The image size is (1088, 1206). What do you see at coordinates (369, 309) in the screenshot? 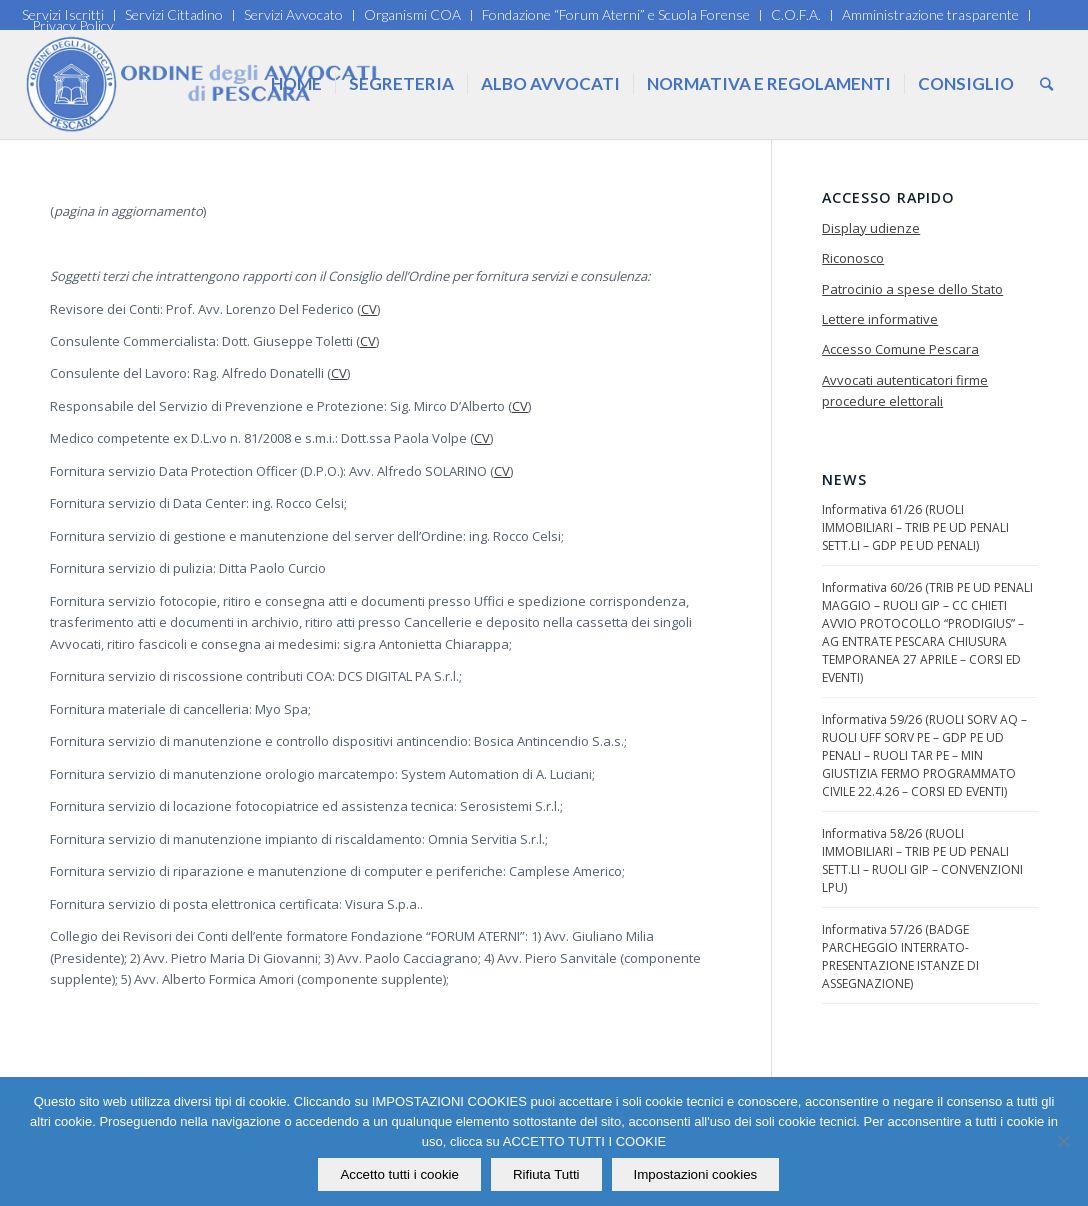
I see `CV` at bounding box center [369, 309].